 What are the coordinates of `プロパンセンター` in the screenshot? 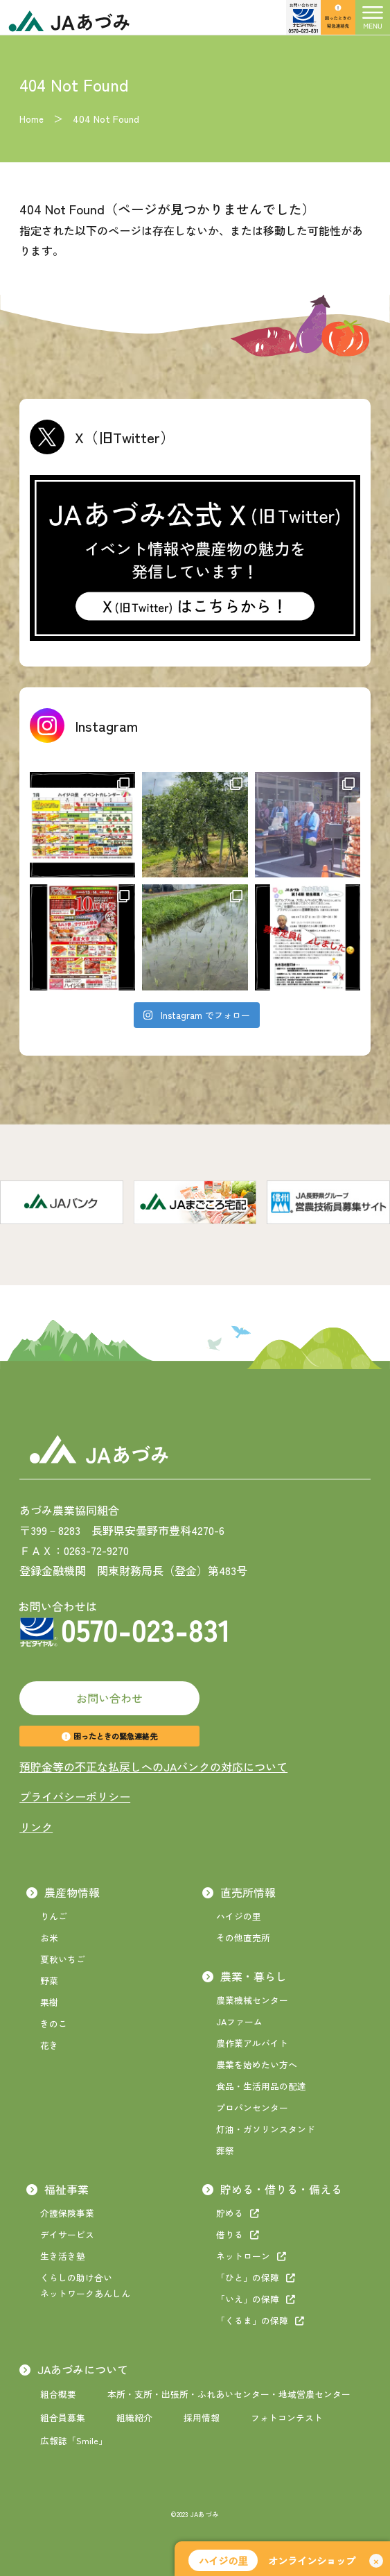 It's located at (252, 2107).